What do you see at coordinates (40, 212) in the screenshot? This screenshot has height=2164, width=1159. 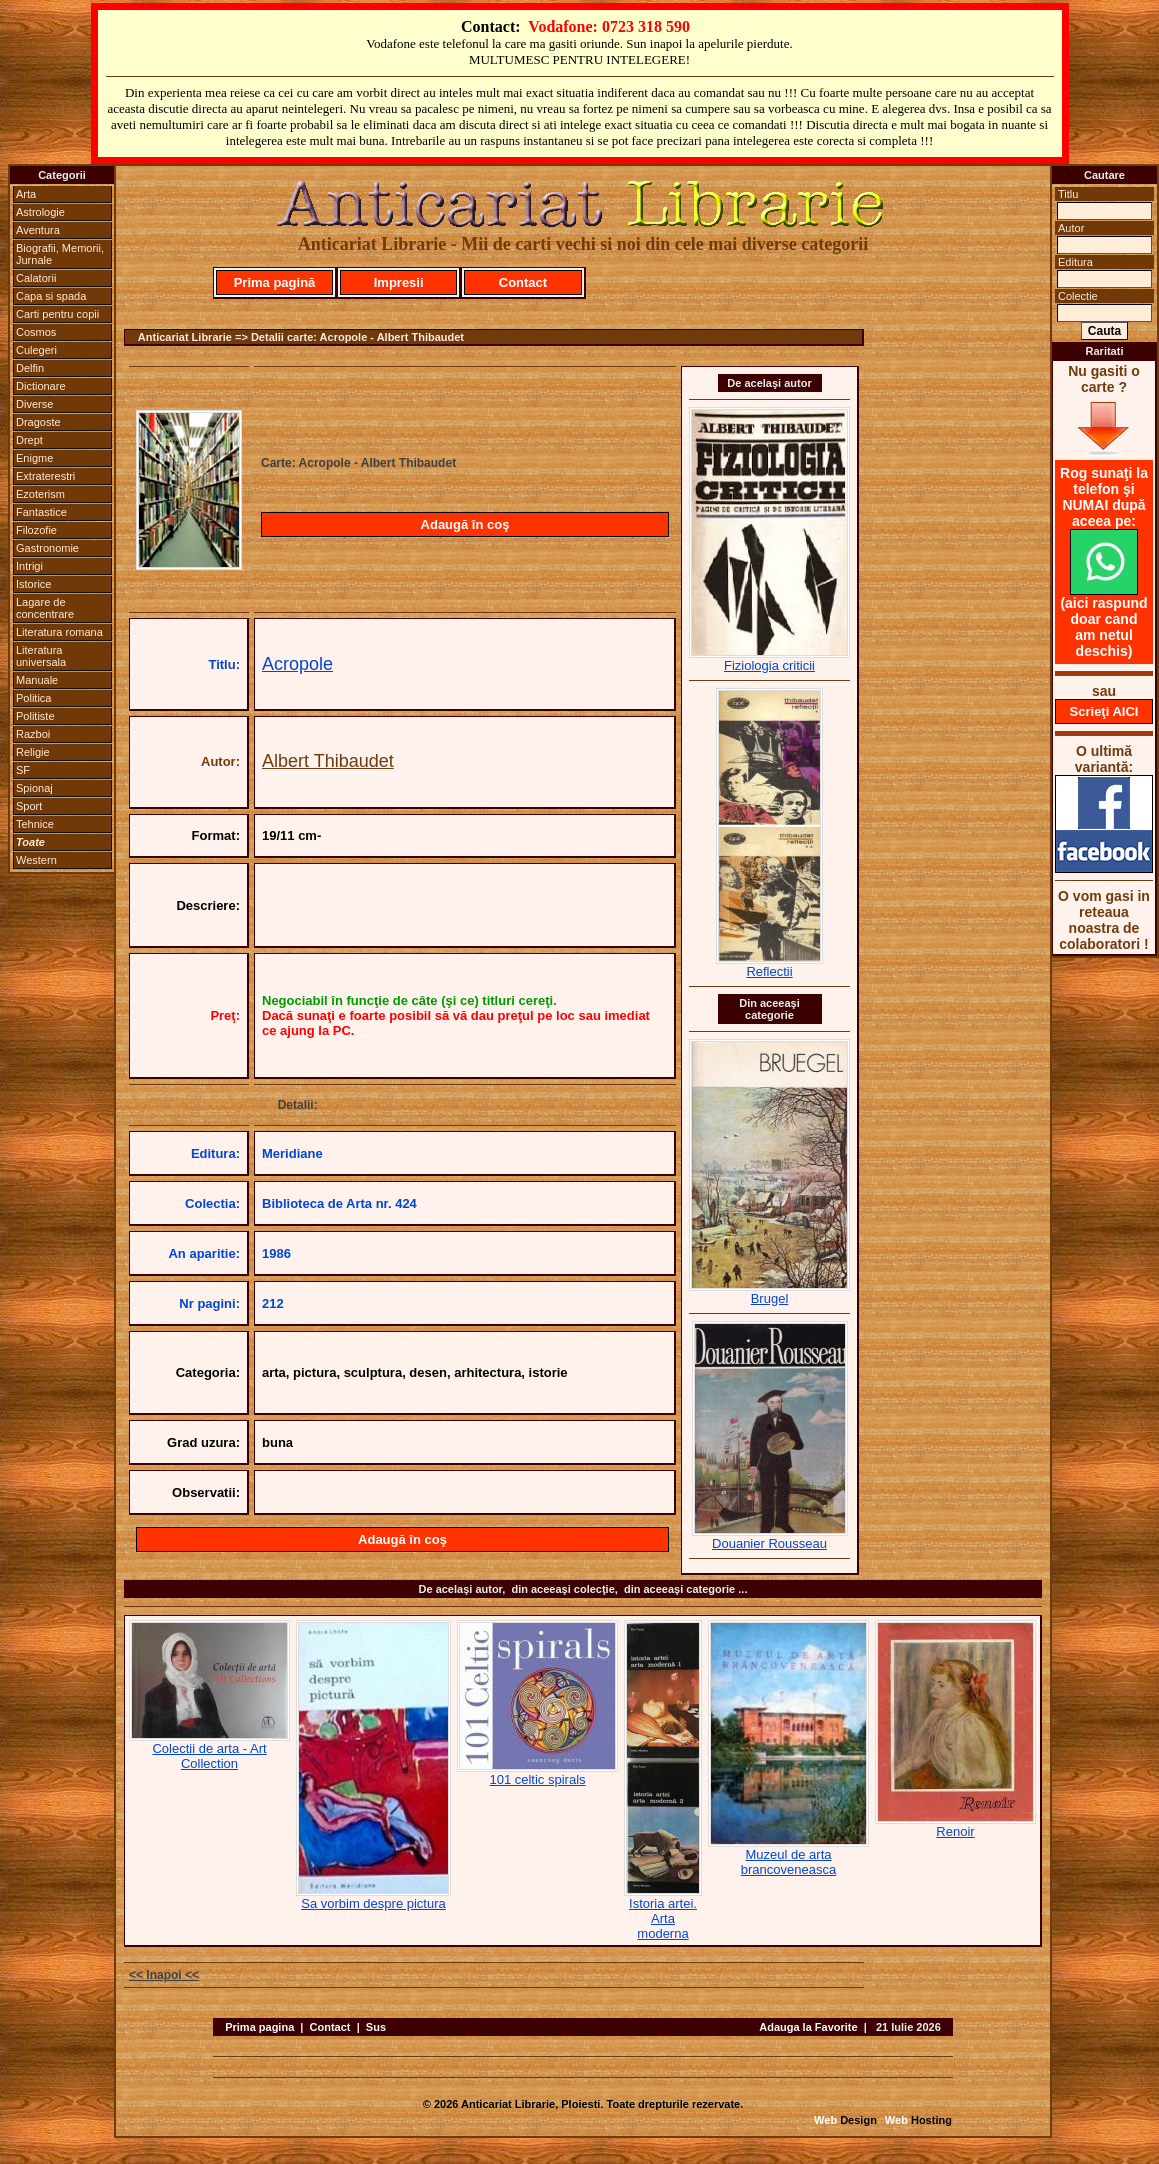 I see `Astrologie` at bounding box center [40, 212].